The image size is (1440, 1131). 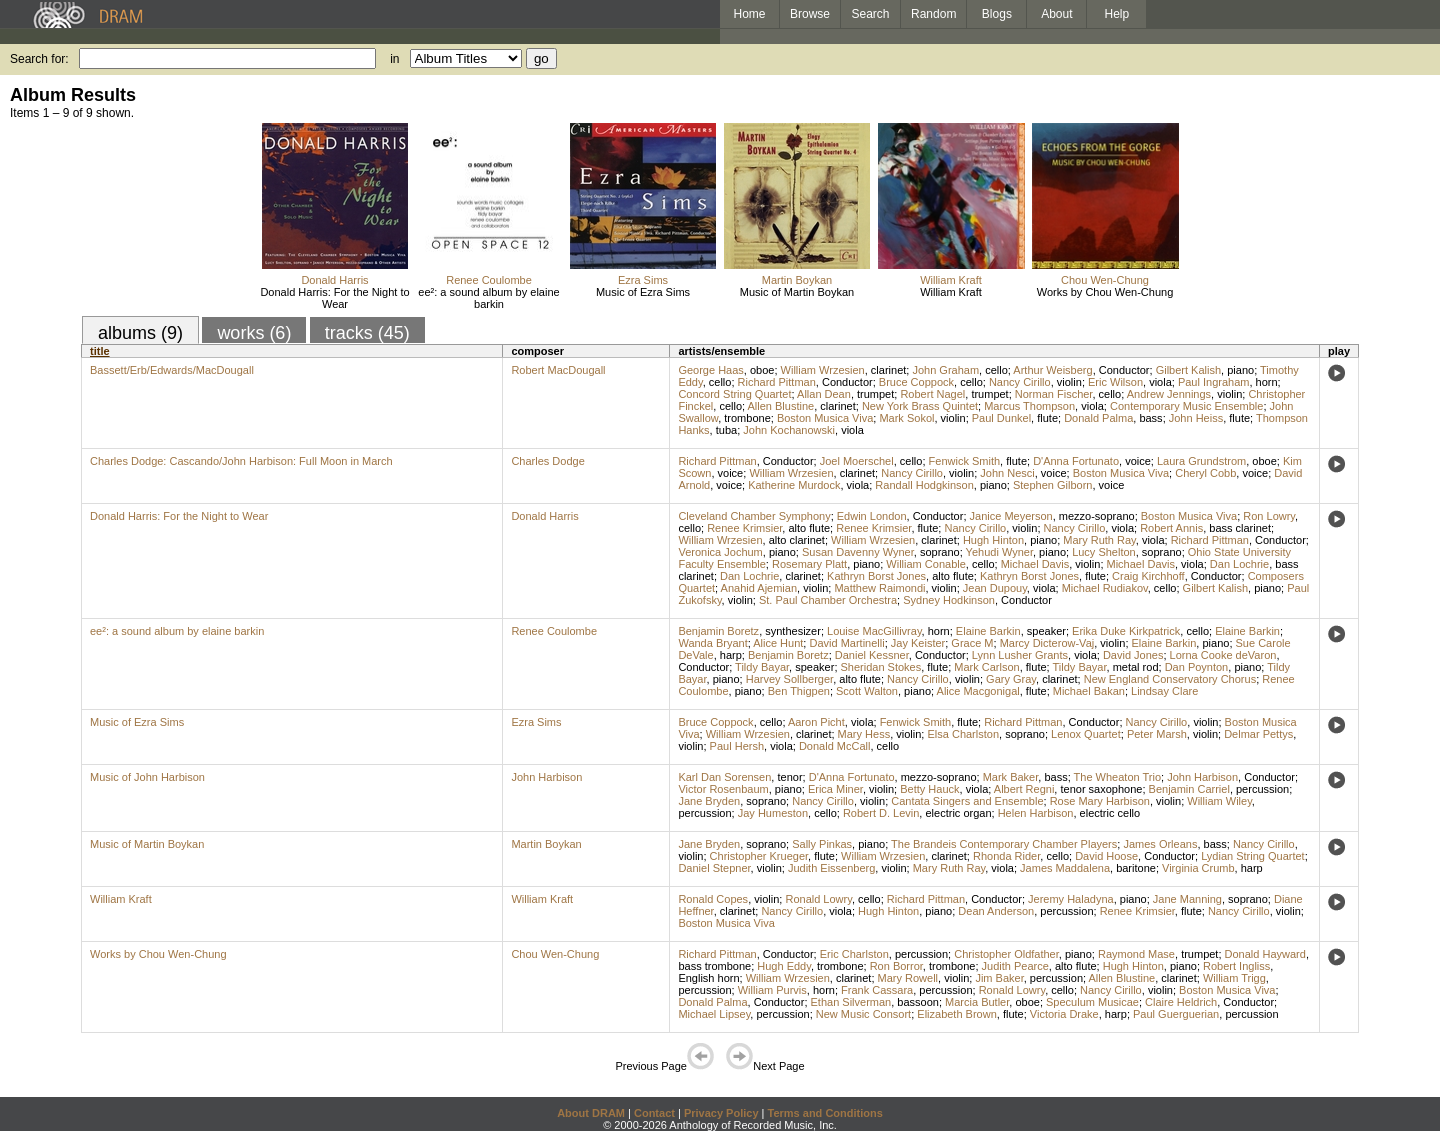 What do you see at coordinates (1047, 418) in the screenshot?
I see `flute` at bounding box center [1047, 418].